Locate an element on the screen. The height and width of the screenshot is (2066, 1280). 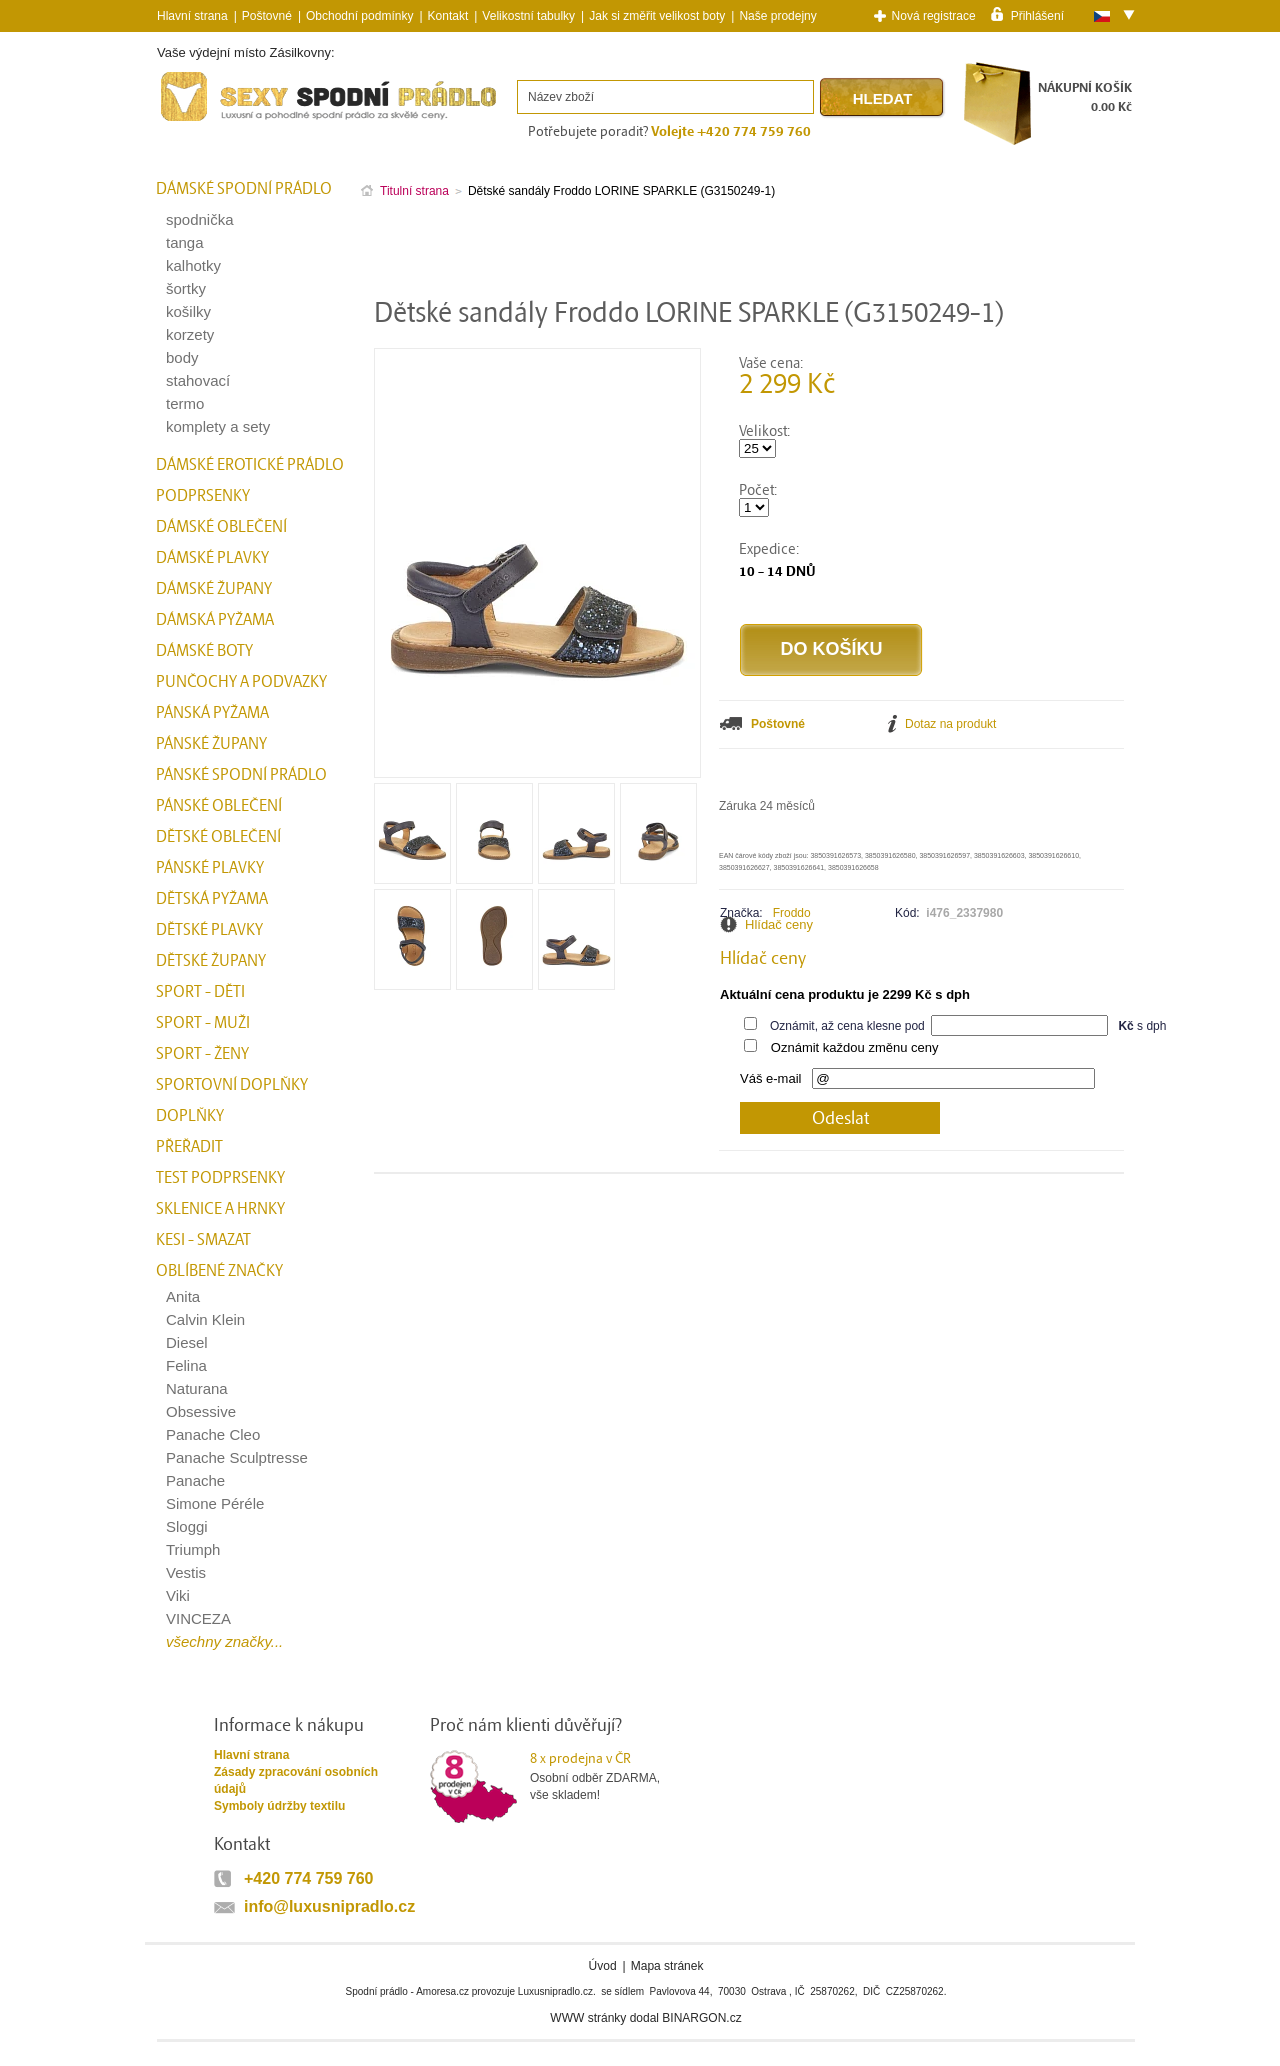
košilky is located at coordinates (188, 311).